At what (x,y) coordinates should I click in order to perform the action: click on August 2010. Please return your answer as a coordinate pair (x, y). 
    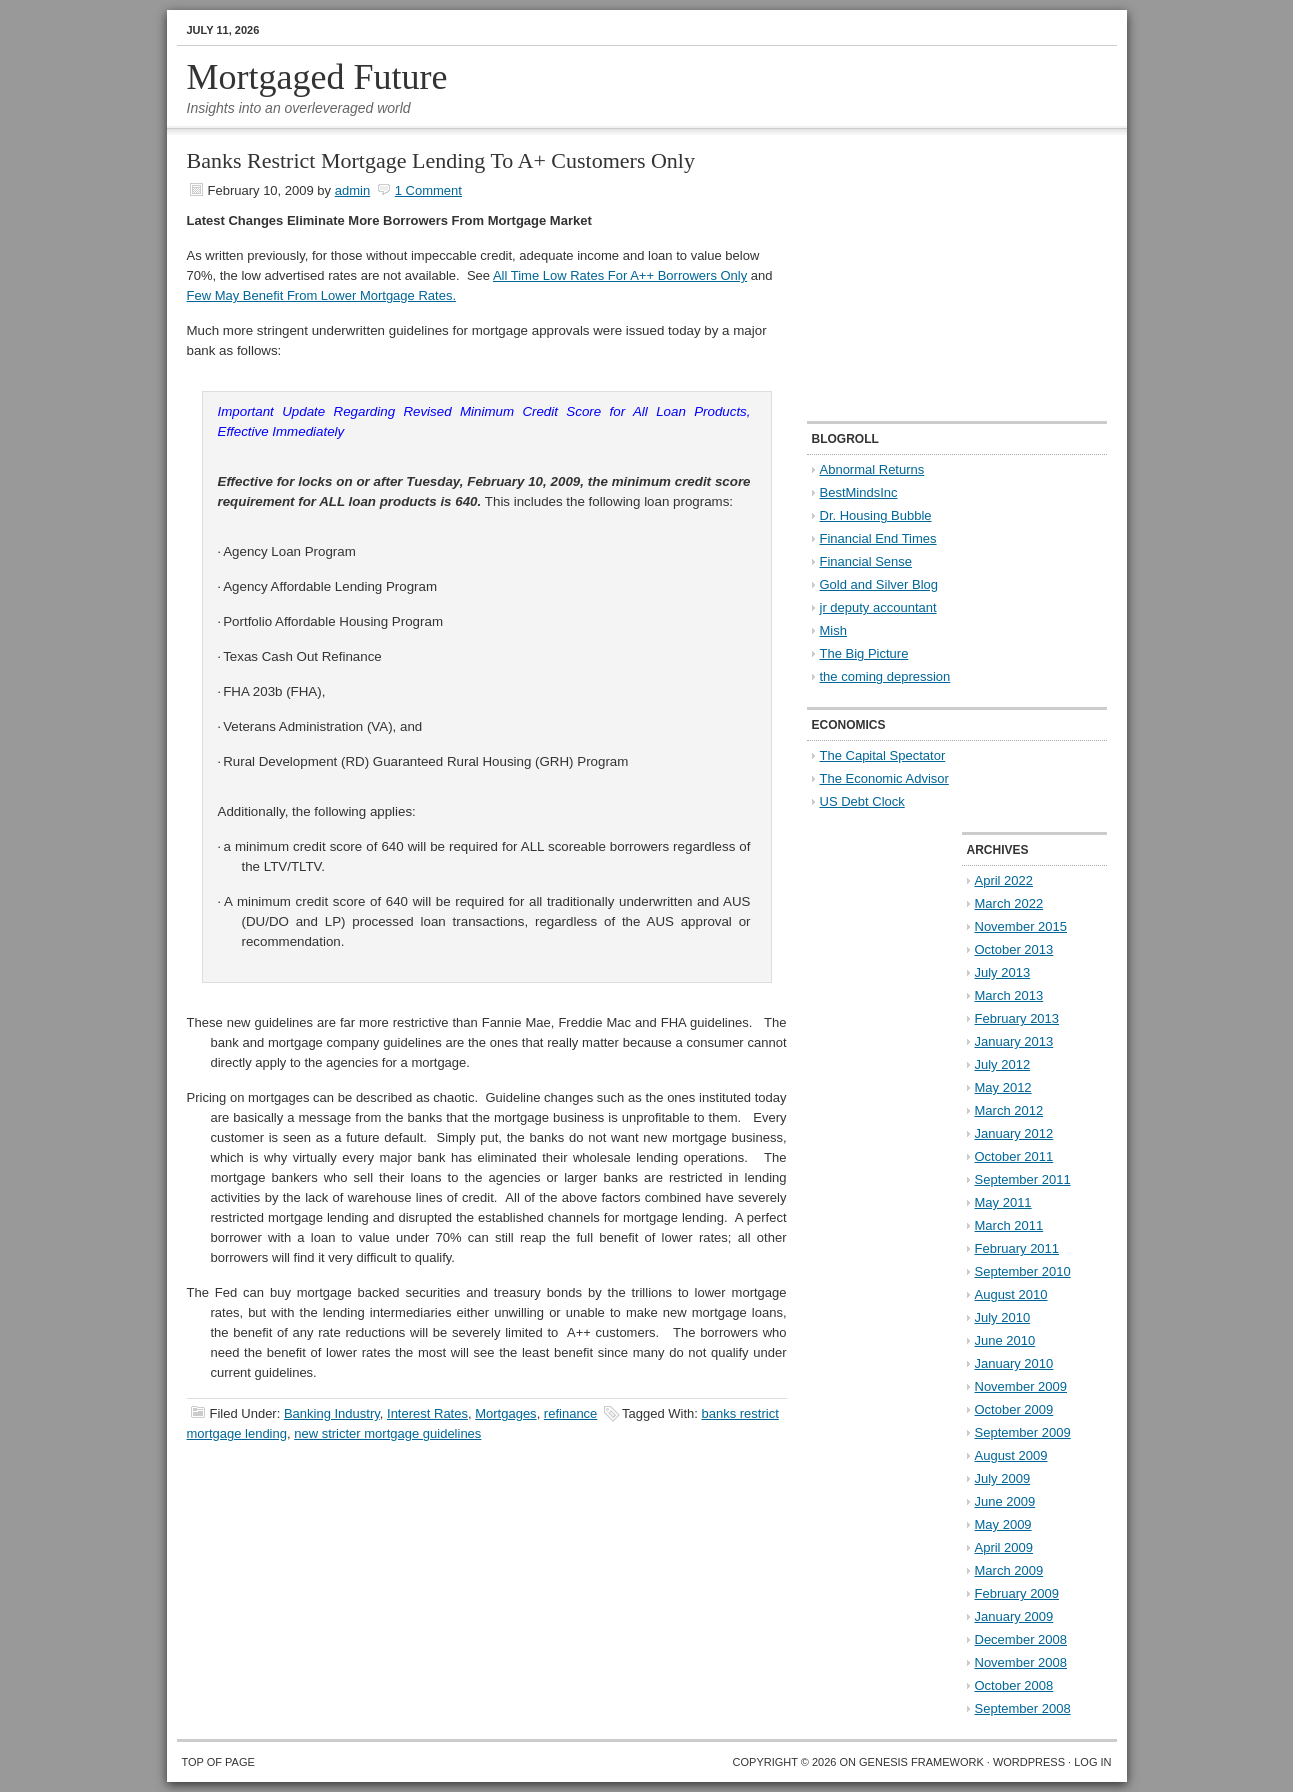
    Looking at the image, I should click on (1011, 1294).